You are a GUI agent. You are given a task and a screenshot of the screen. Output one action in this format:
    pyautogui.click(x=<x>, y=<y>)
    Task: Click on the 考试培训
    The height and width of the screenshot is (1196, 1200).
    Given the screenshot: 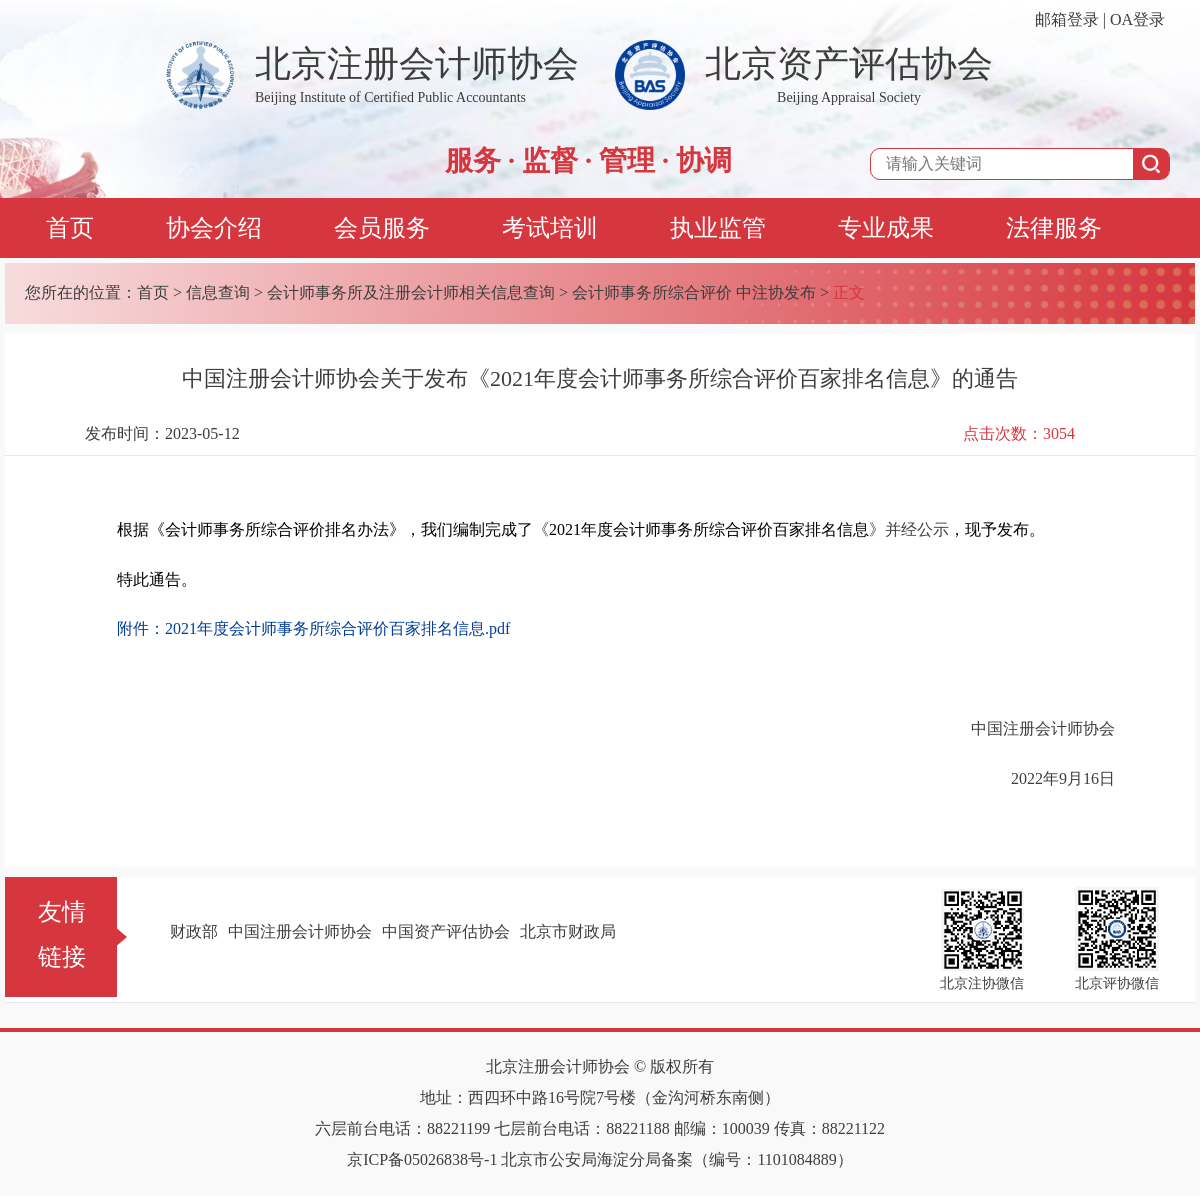 What is the action you would take?
    pyautogui.click(x=550, y=228)
    